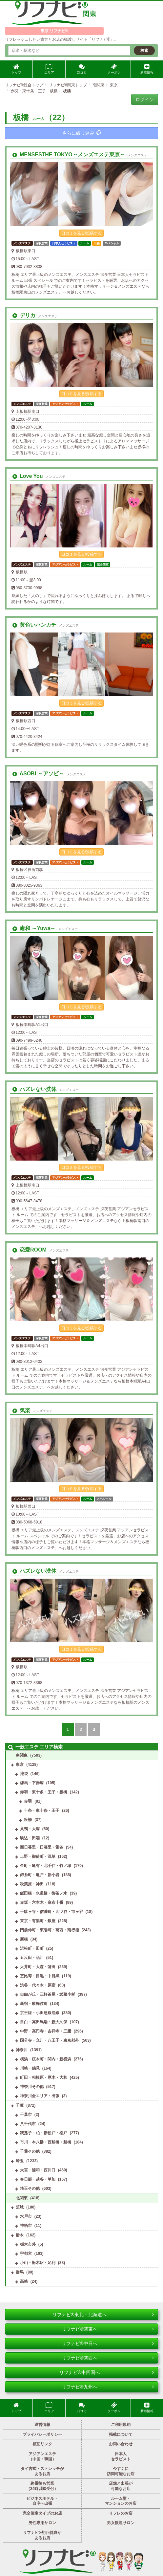  I want to click on 十条・東十条・王子, so click(41, 1810).